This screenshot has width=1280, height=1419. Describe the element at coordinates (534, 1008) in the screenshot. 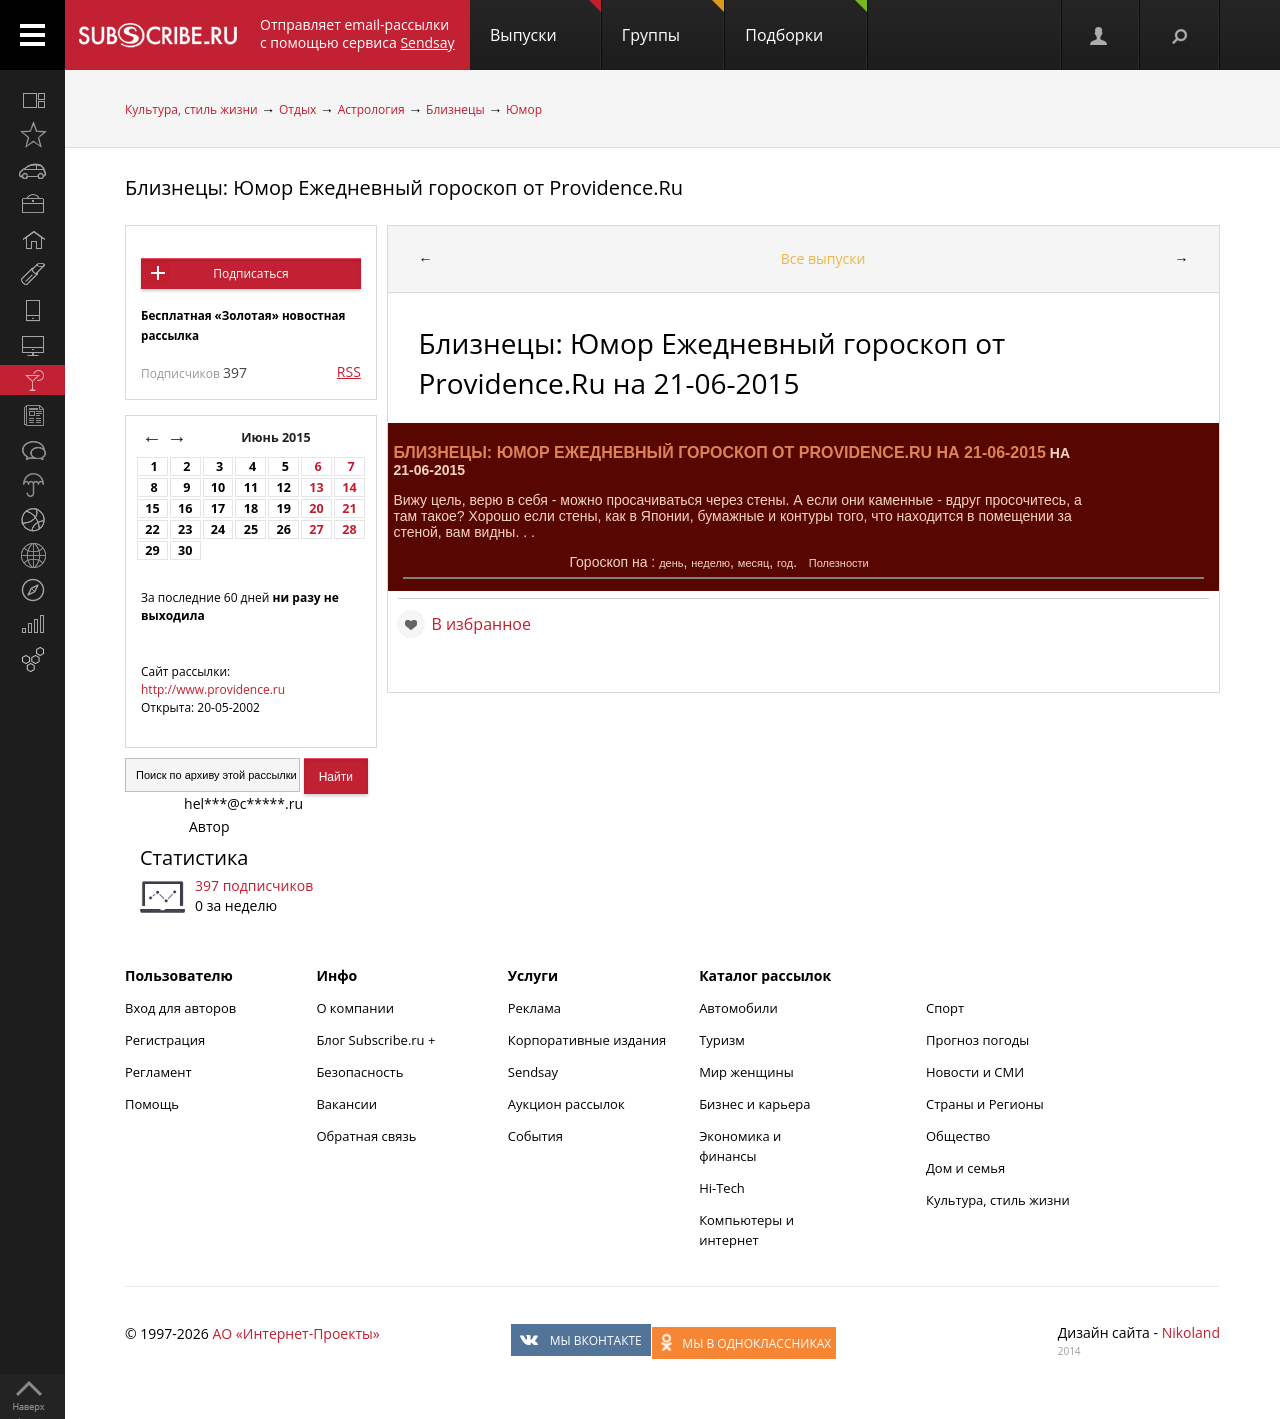

I see `Реклама` at that location.